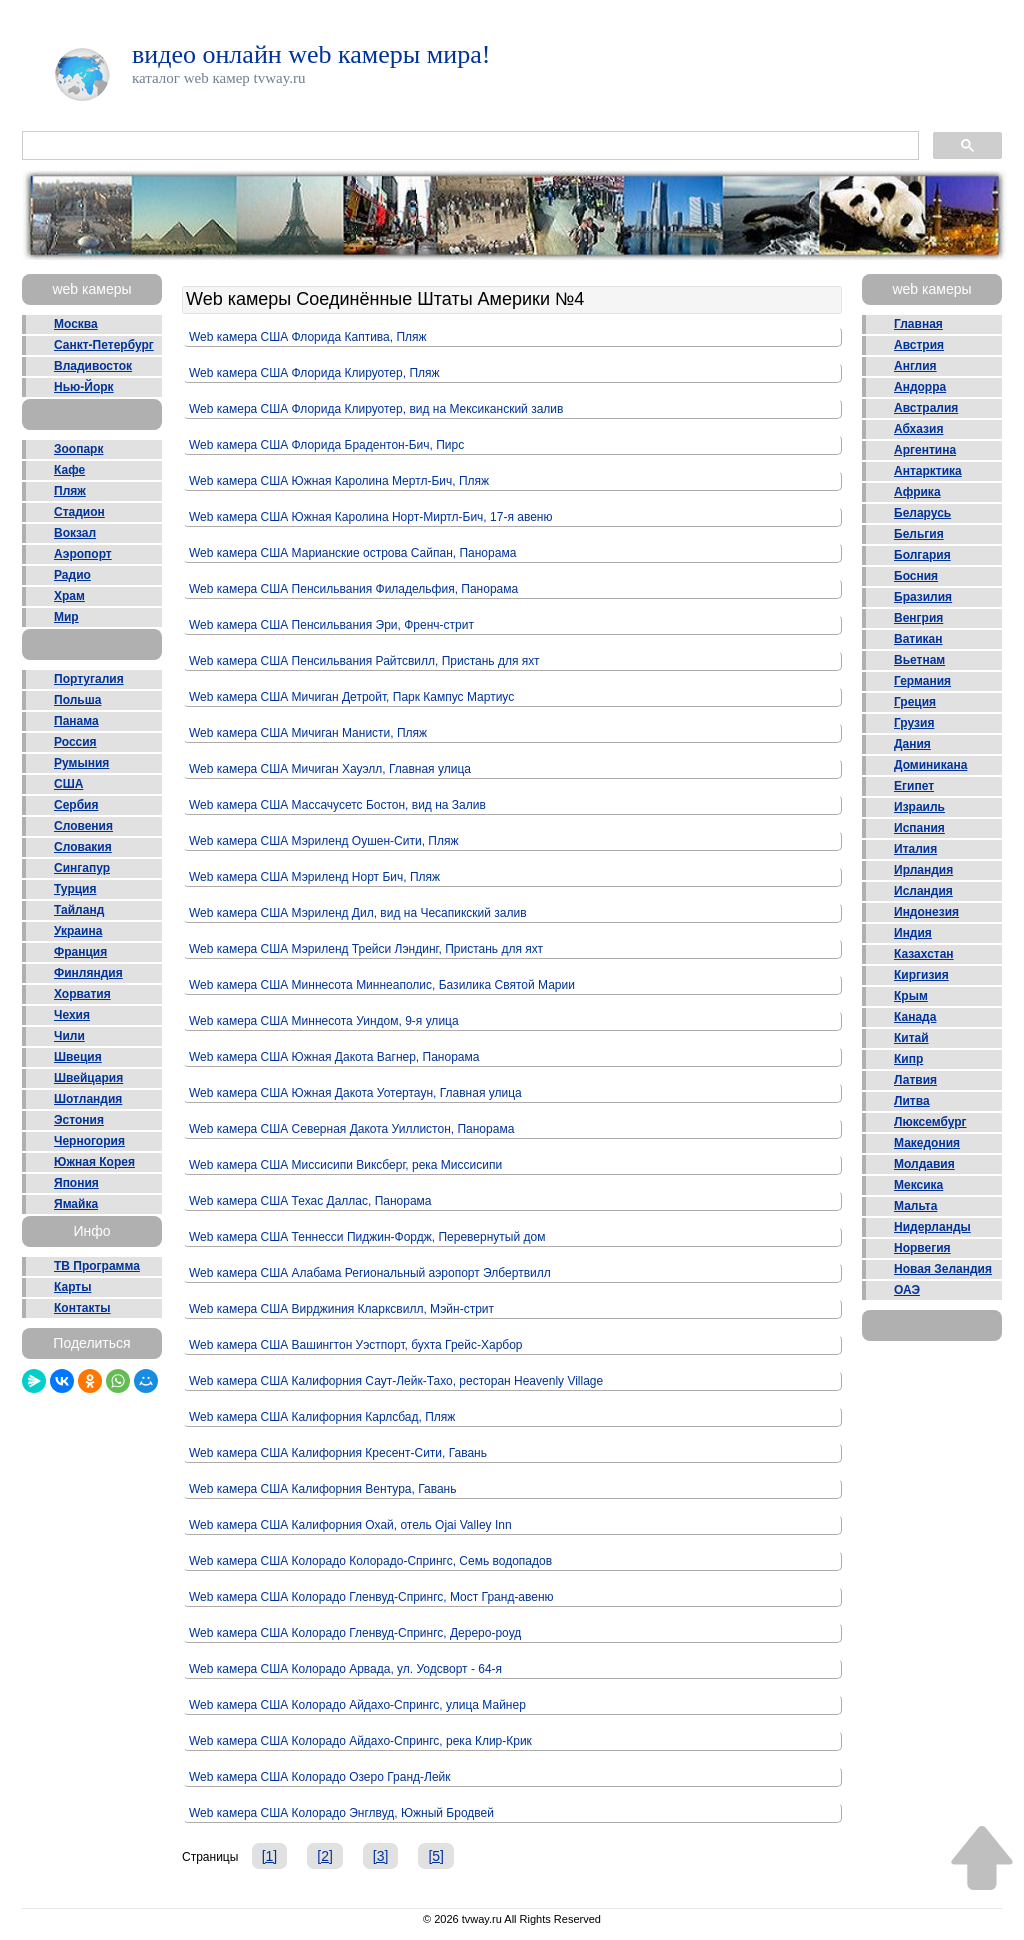  I want to click on ОАЭ, so click(907, 1290).